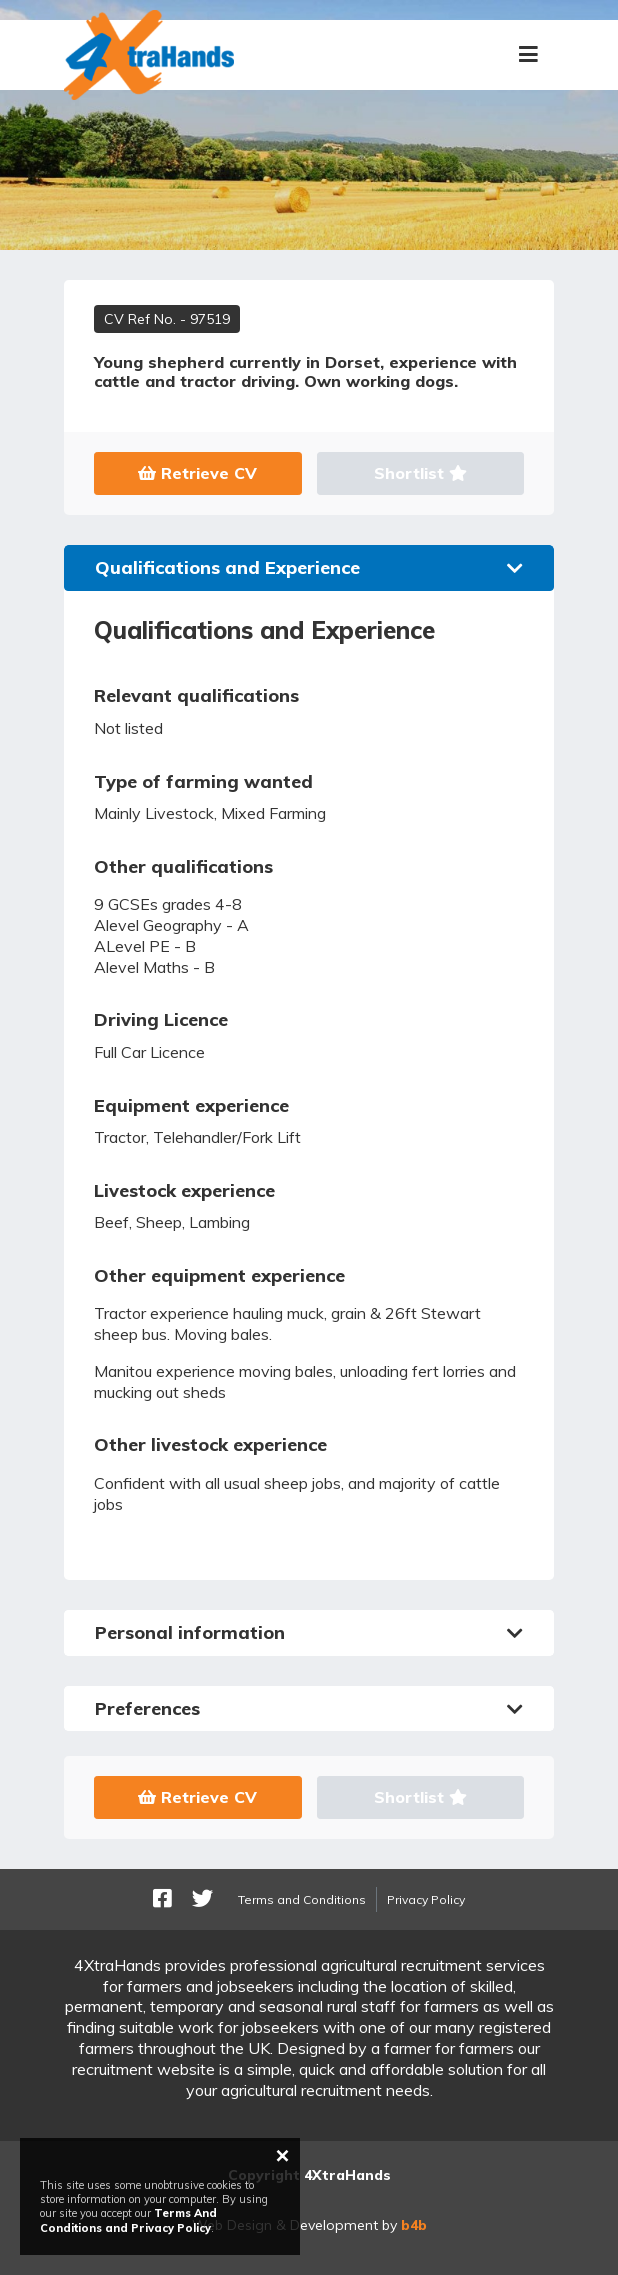 The width and height of the screenshot is (618, 2275). I want to click on Shortlist, so click(420, 473).